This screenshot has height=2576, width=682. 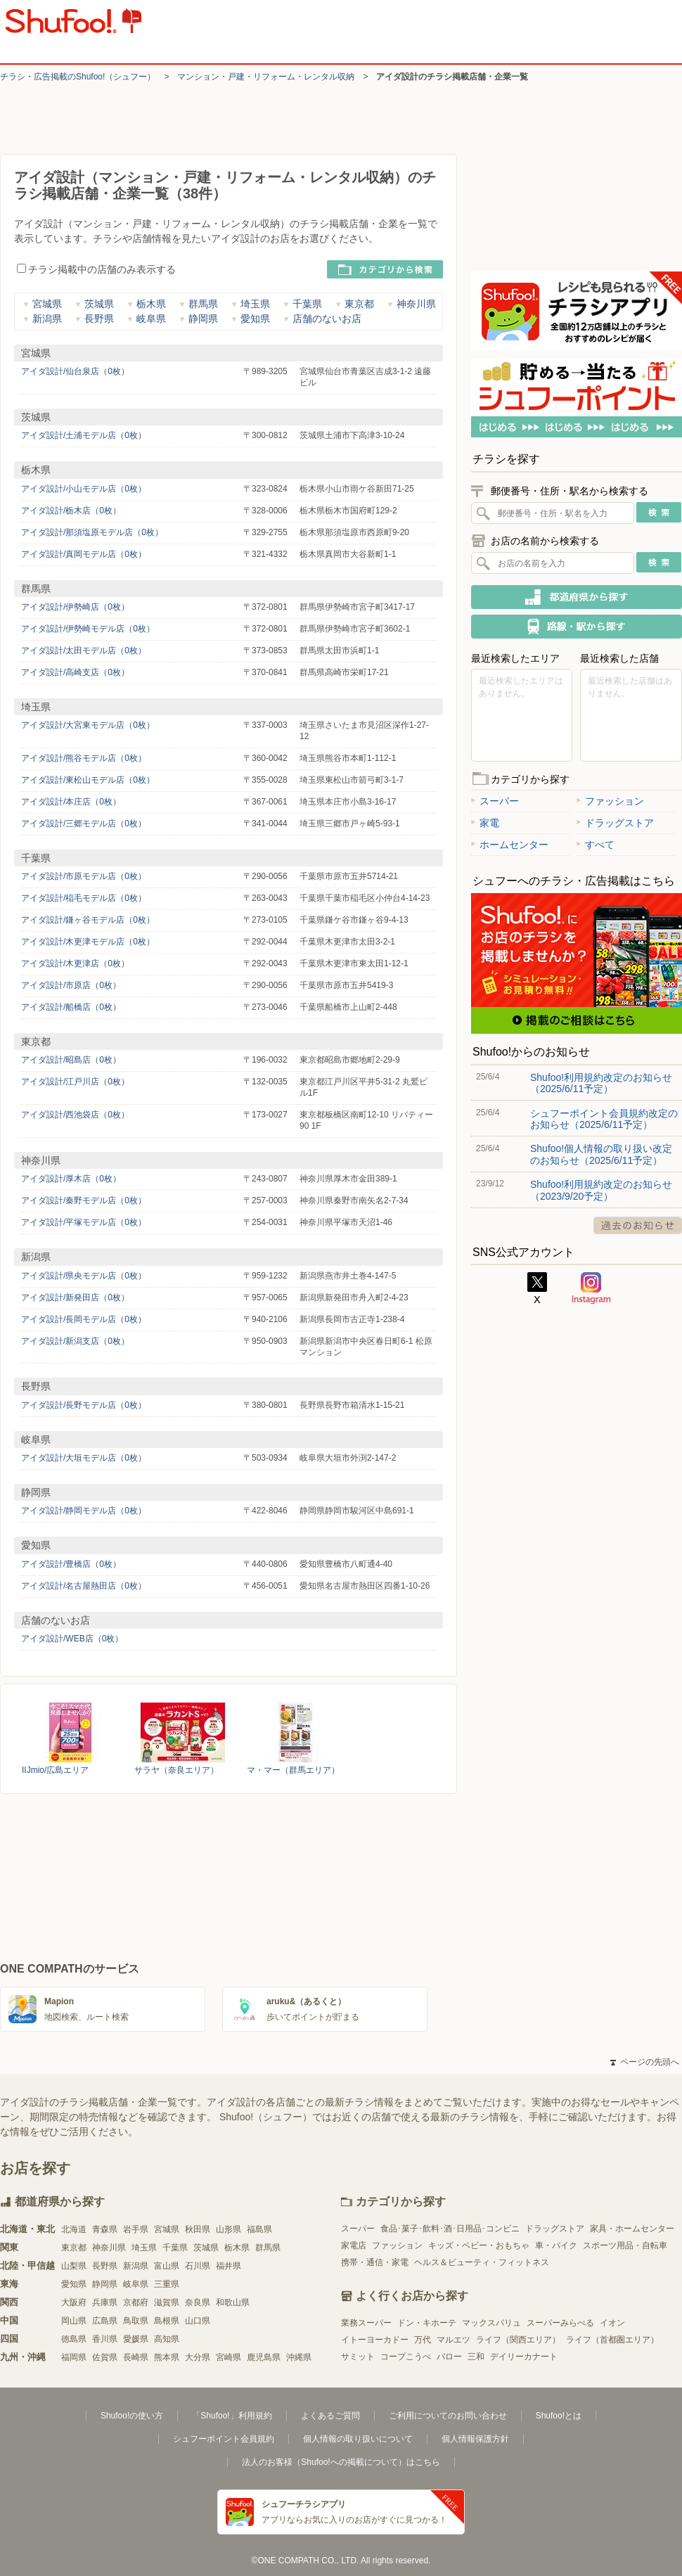 What do you see at coordinates (83, 823) in the screenshot?
I see `アイダ設計/三郷モデル店（0枚）` at bounding box center [83, 823].